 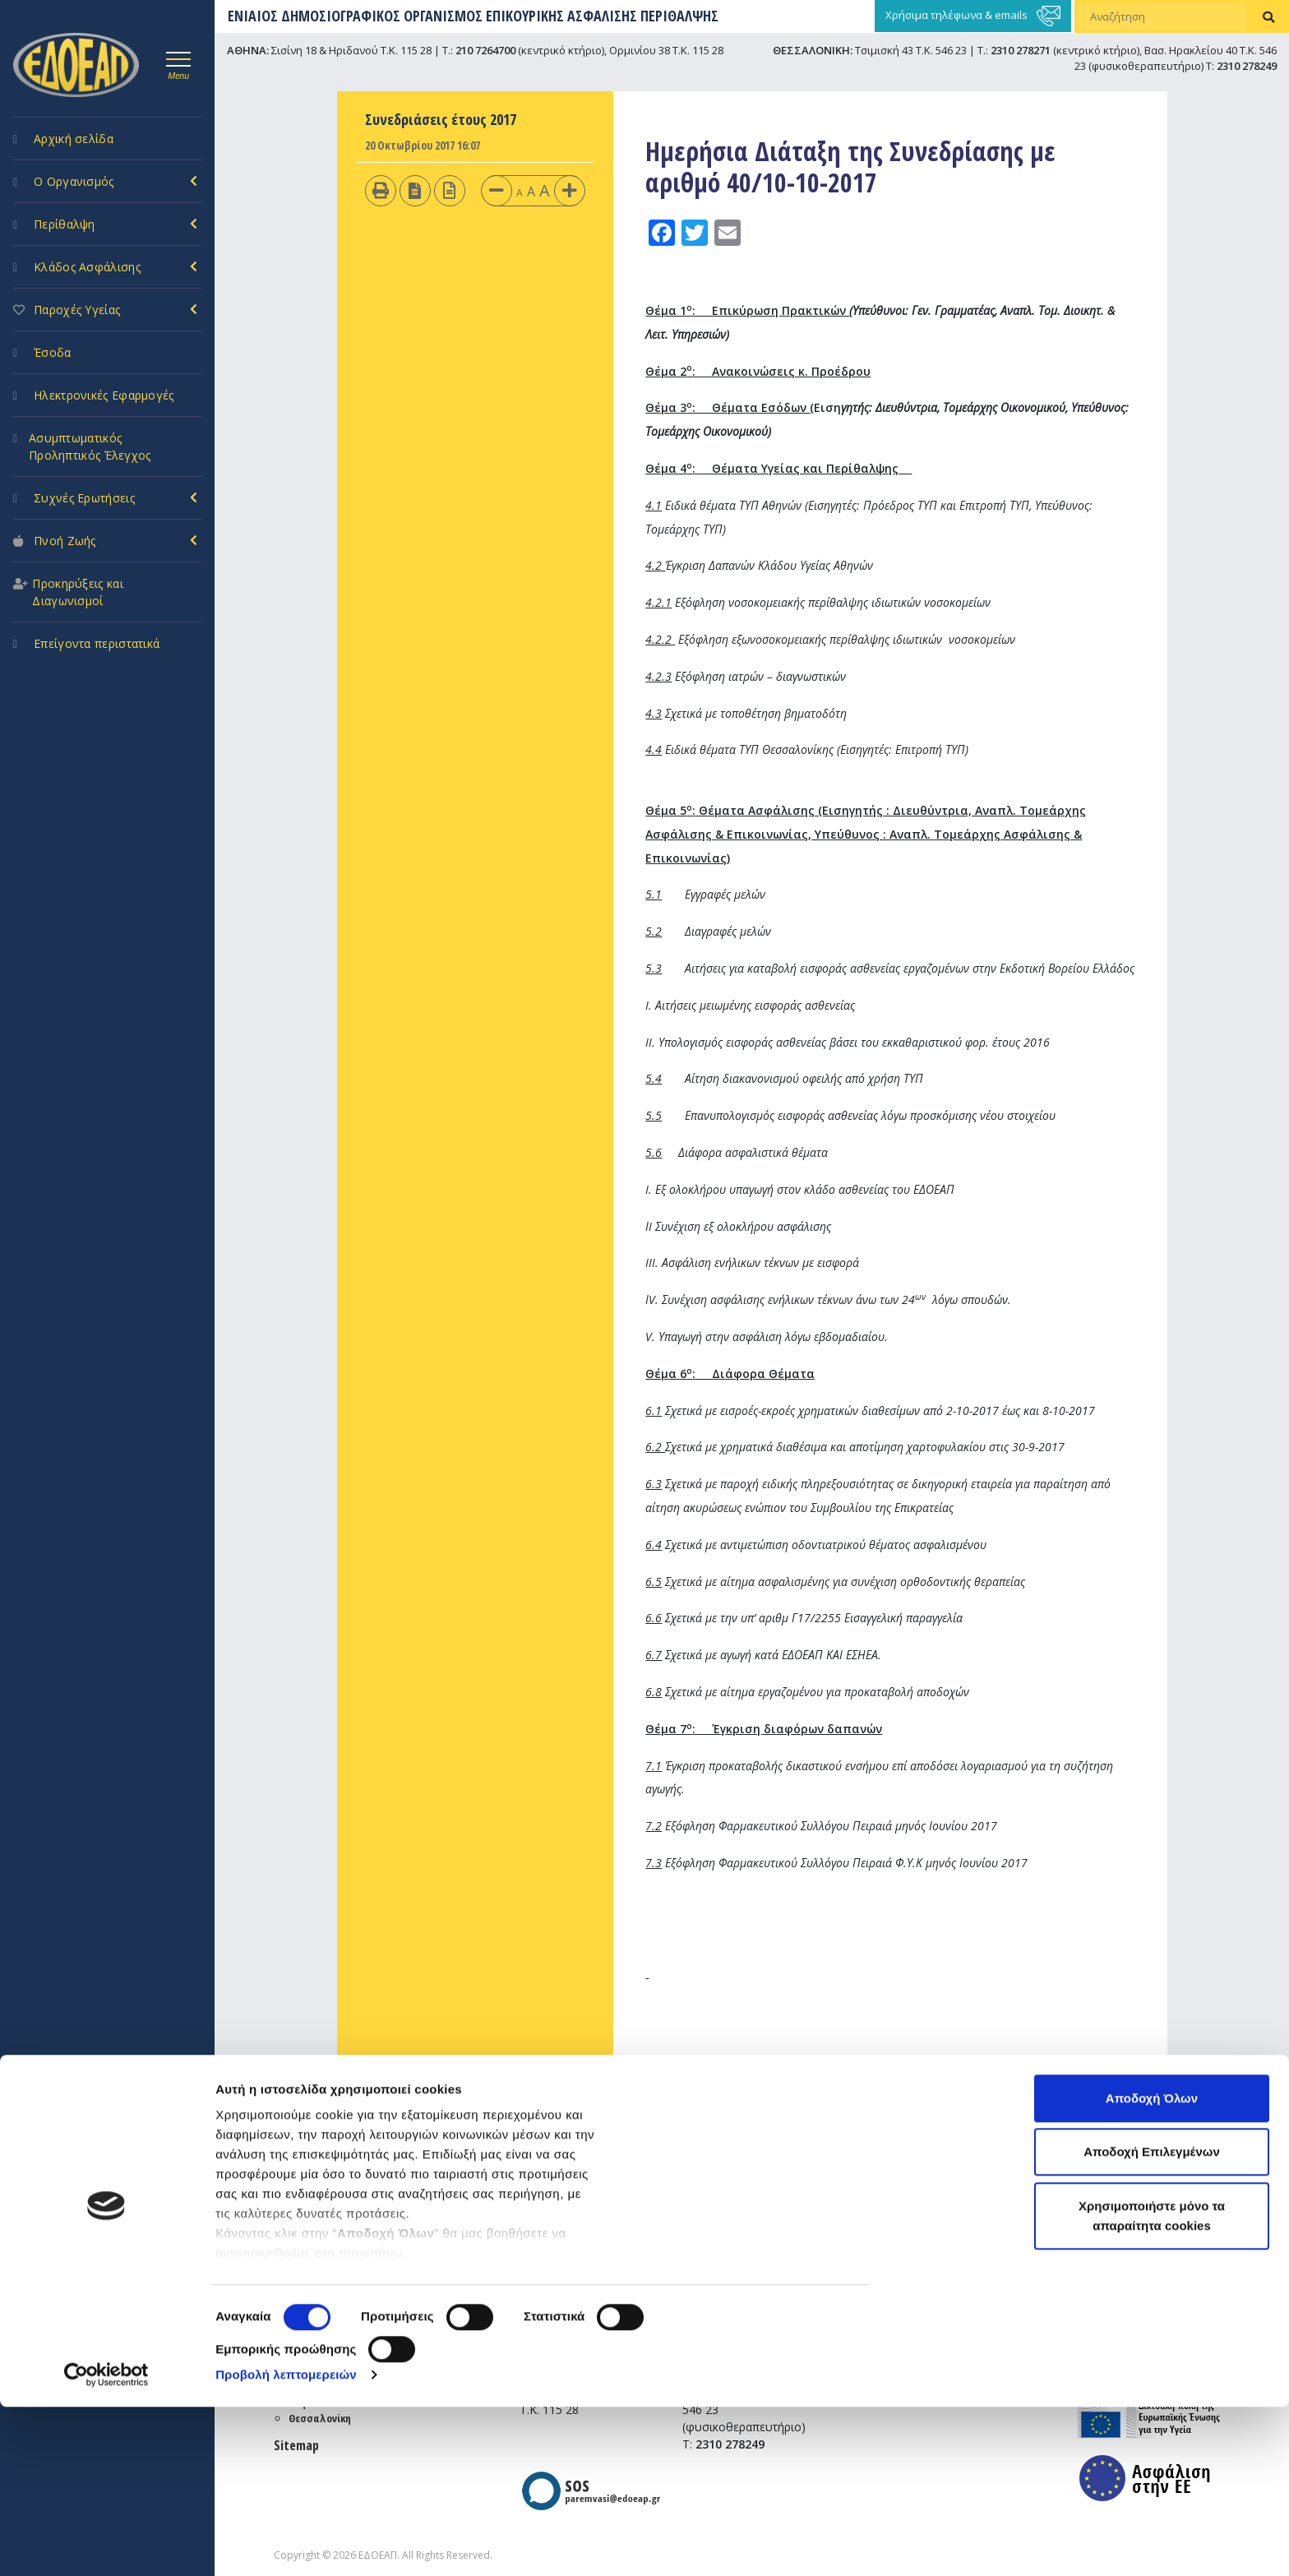 What do you see at coordinates (440, 119) in the screenshot?
I see `Συνεδριάσεις έτους 2017` at bounding box center [440, 119].